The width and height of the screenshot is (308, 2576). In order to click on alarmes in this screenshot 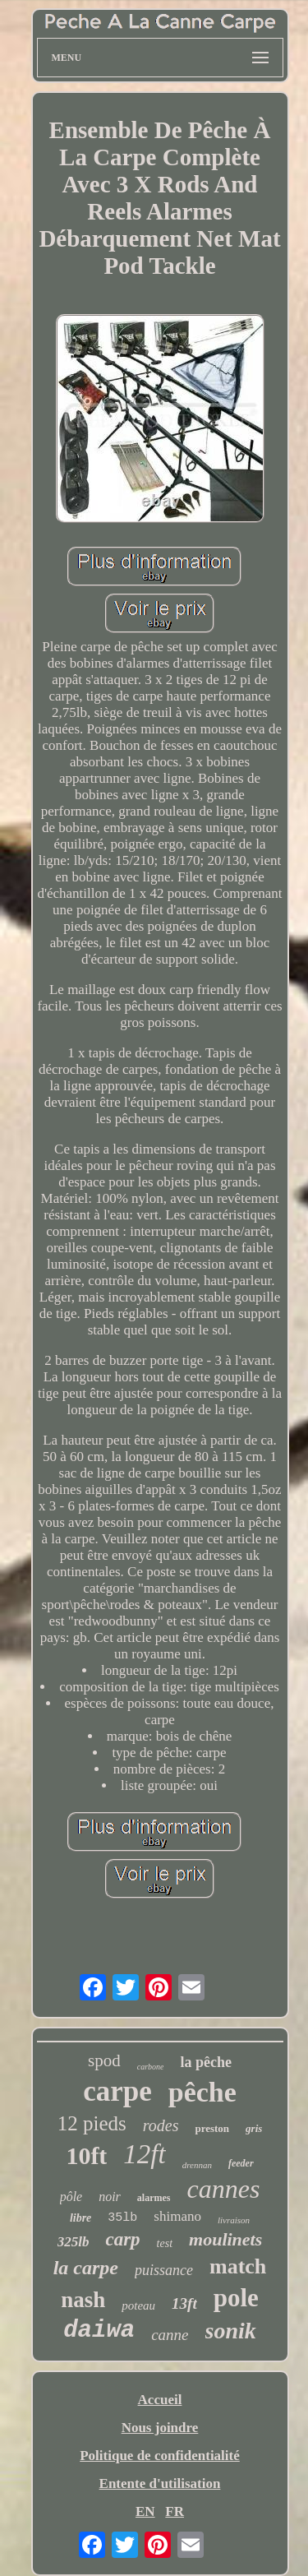, I will do `click(154, 2198)`.